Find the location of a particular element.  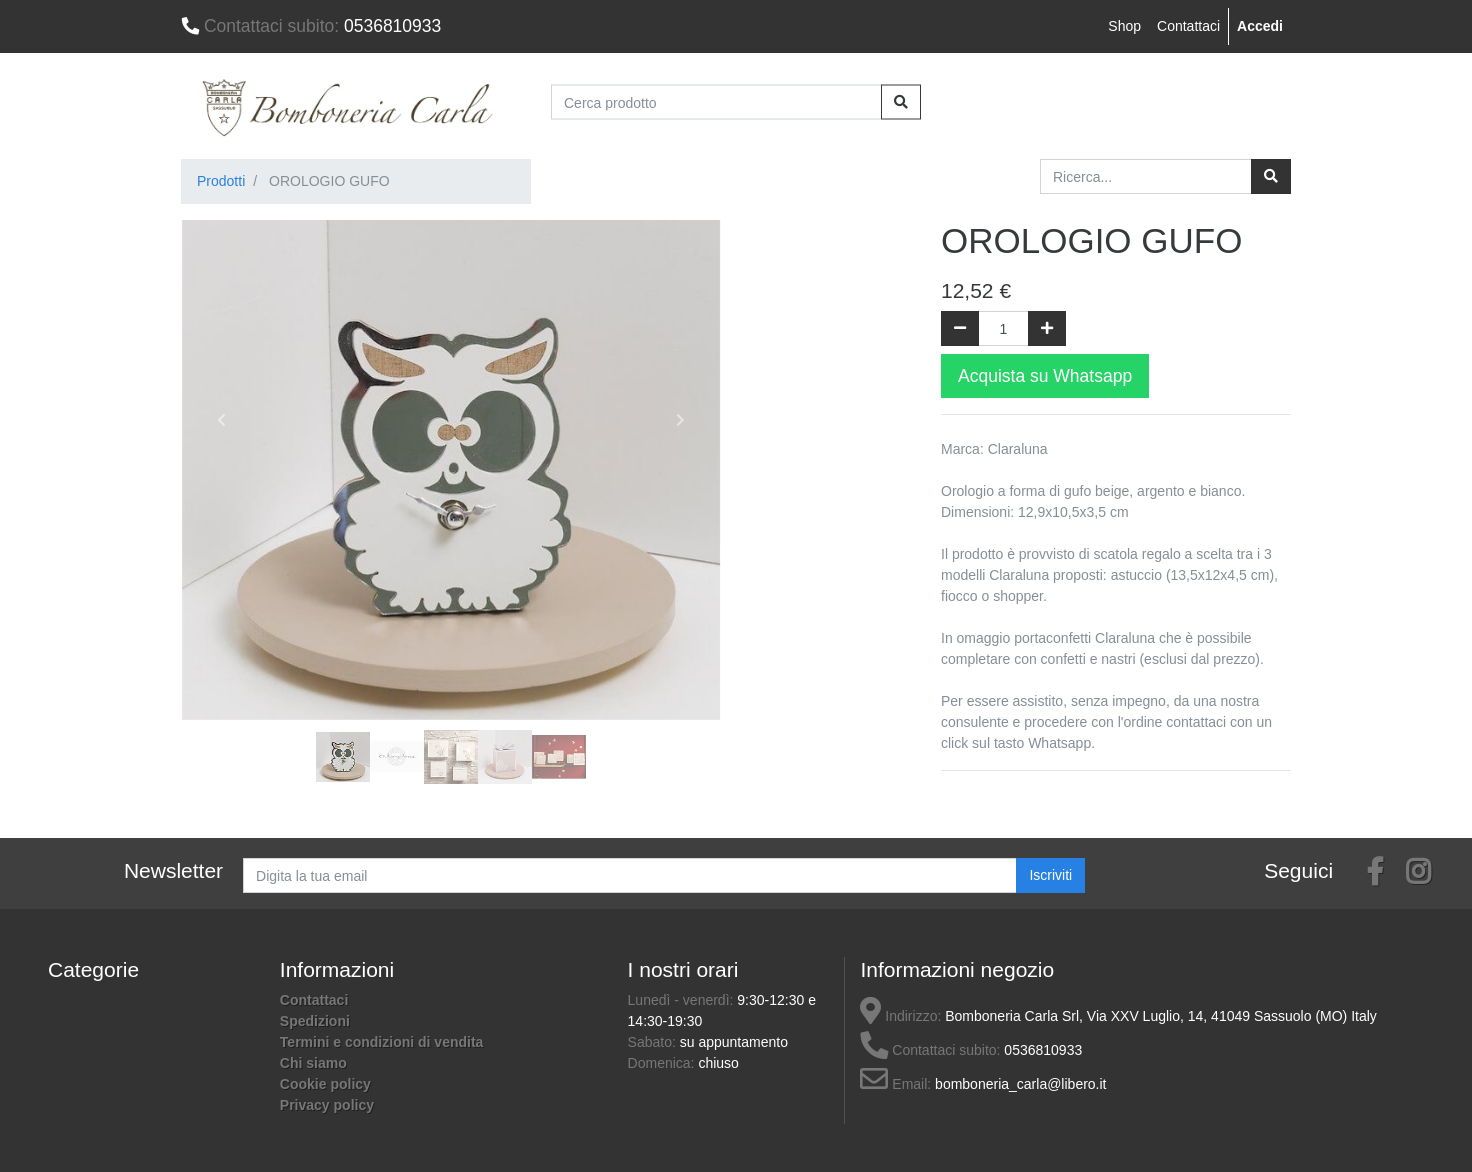

Chi siamo is located at coordinates (313, 1063).